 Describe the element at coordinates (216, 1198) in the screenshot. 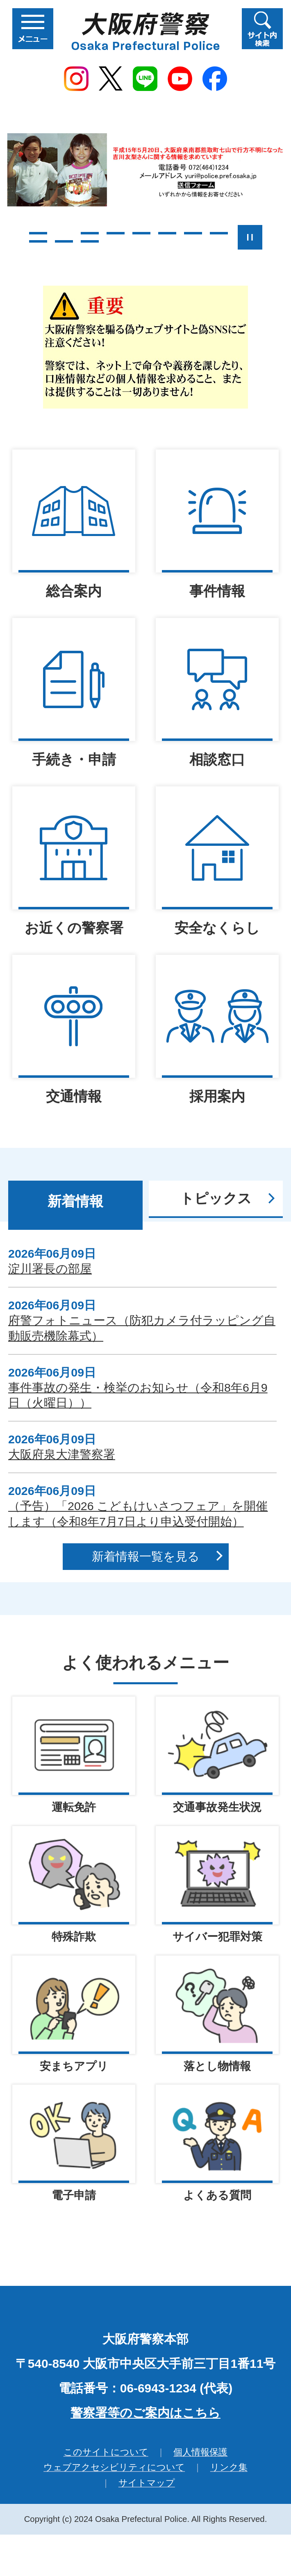

I see `トピックス` at that location.